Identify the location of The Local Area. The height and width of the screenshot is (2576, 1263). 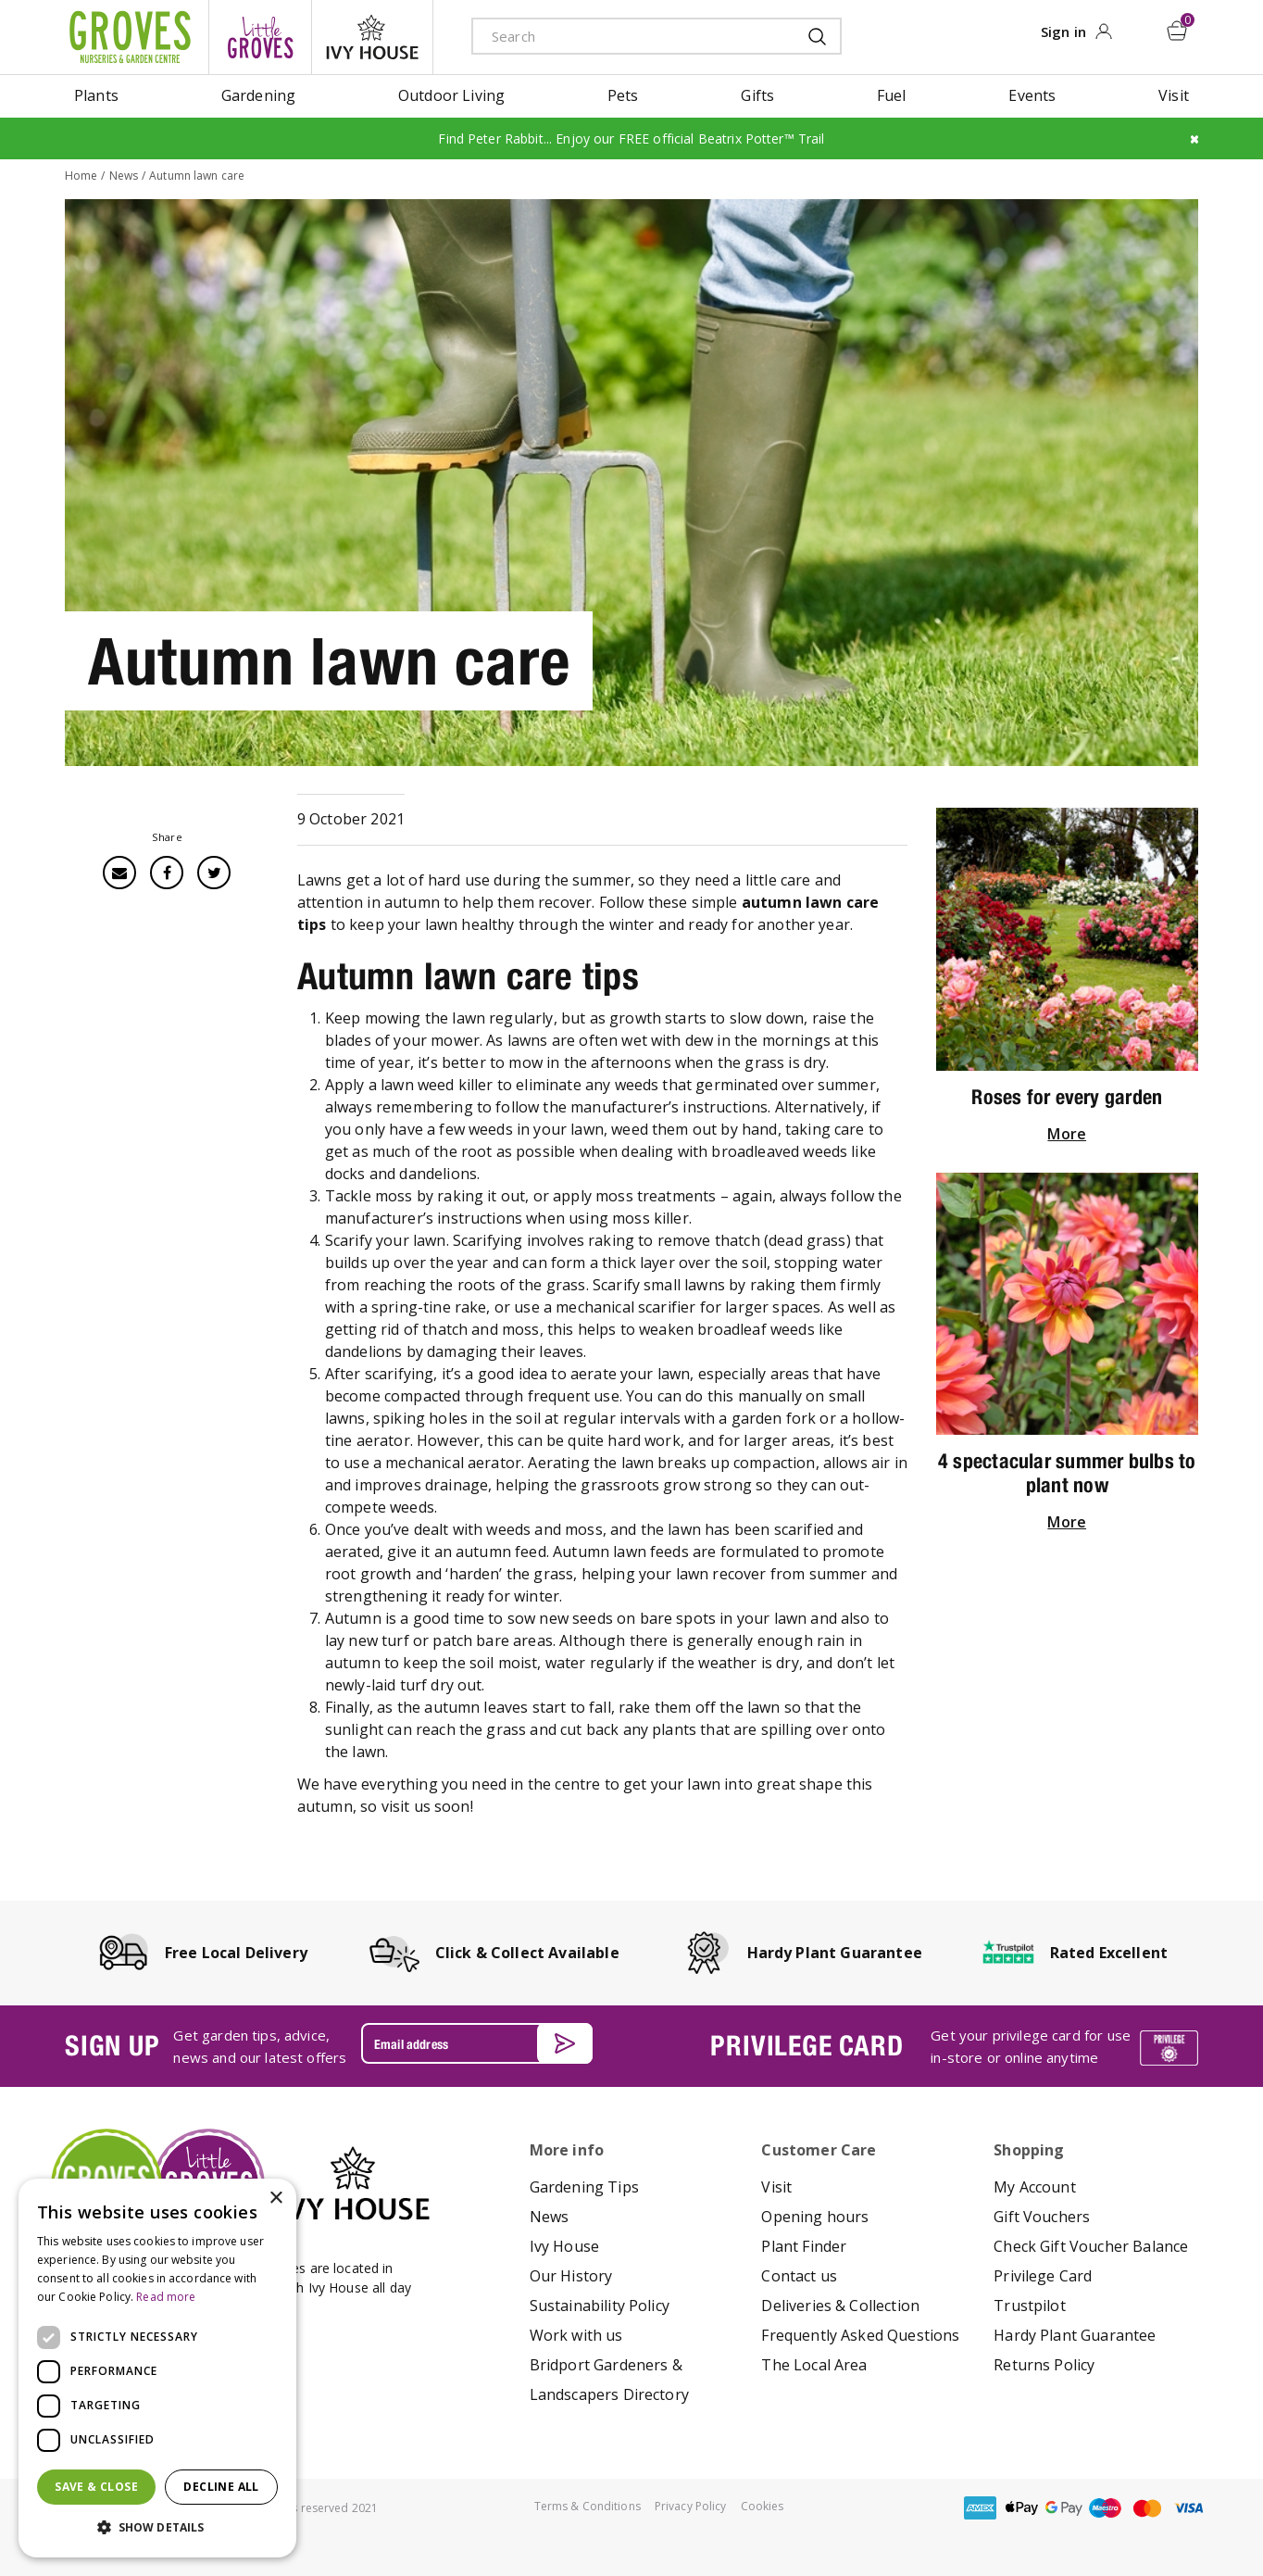
(814, 2365).